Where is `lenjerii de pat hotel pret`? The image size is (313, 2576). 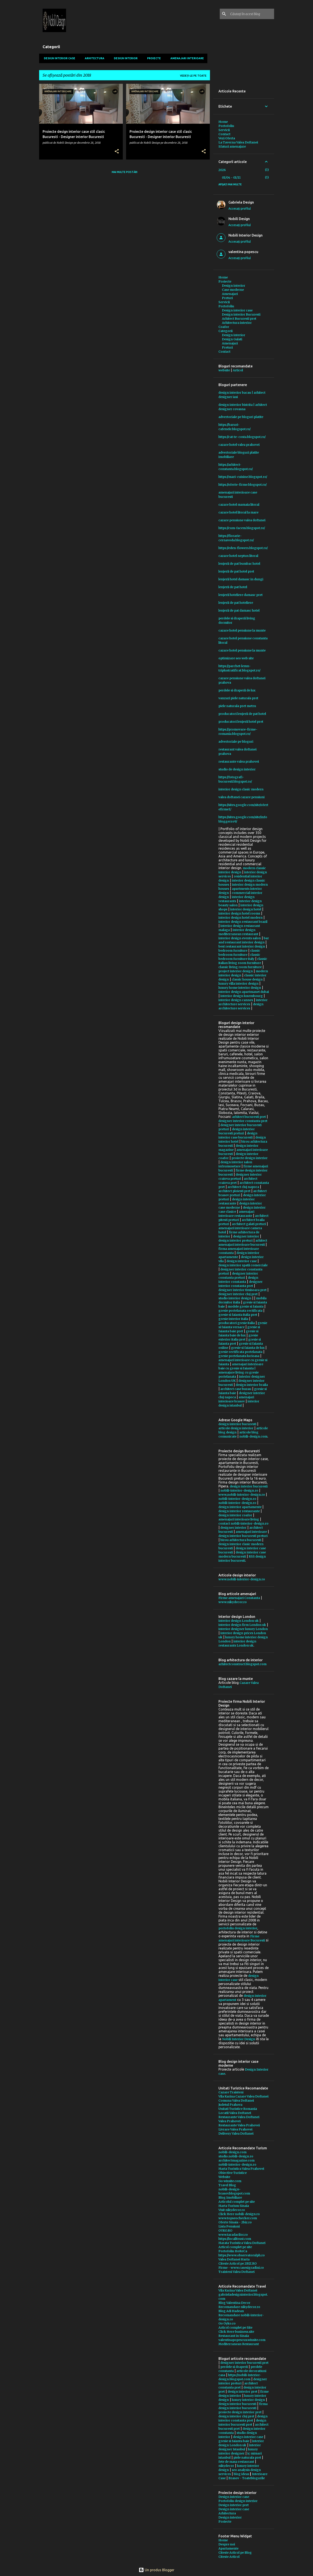
lenjerii de pat hotel pret is located at coordinates (236, 571).